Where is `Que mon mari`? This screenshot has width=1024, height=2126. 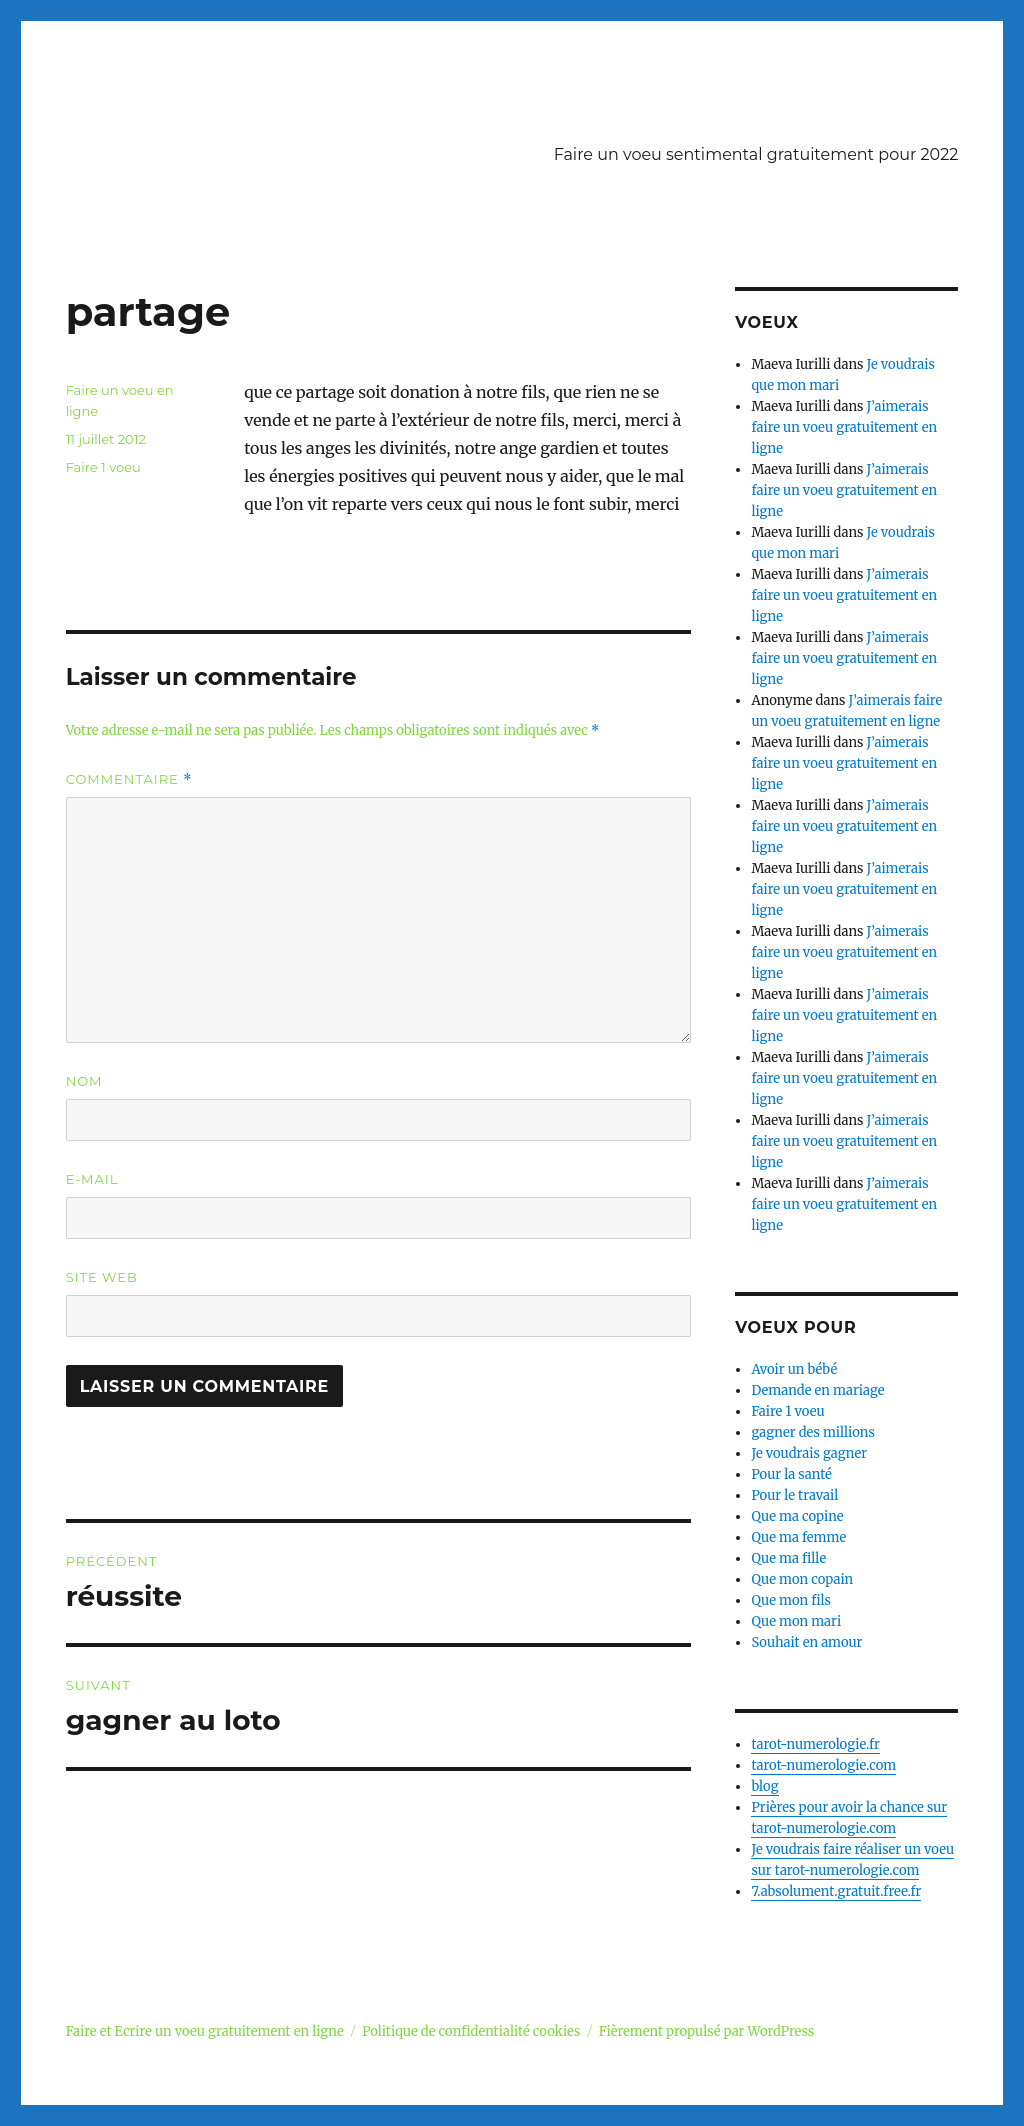
Que mon mari is located at coordinates (796, 1621).